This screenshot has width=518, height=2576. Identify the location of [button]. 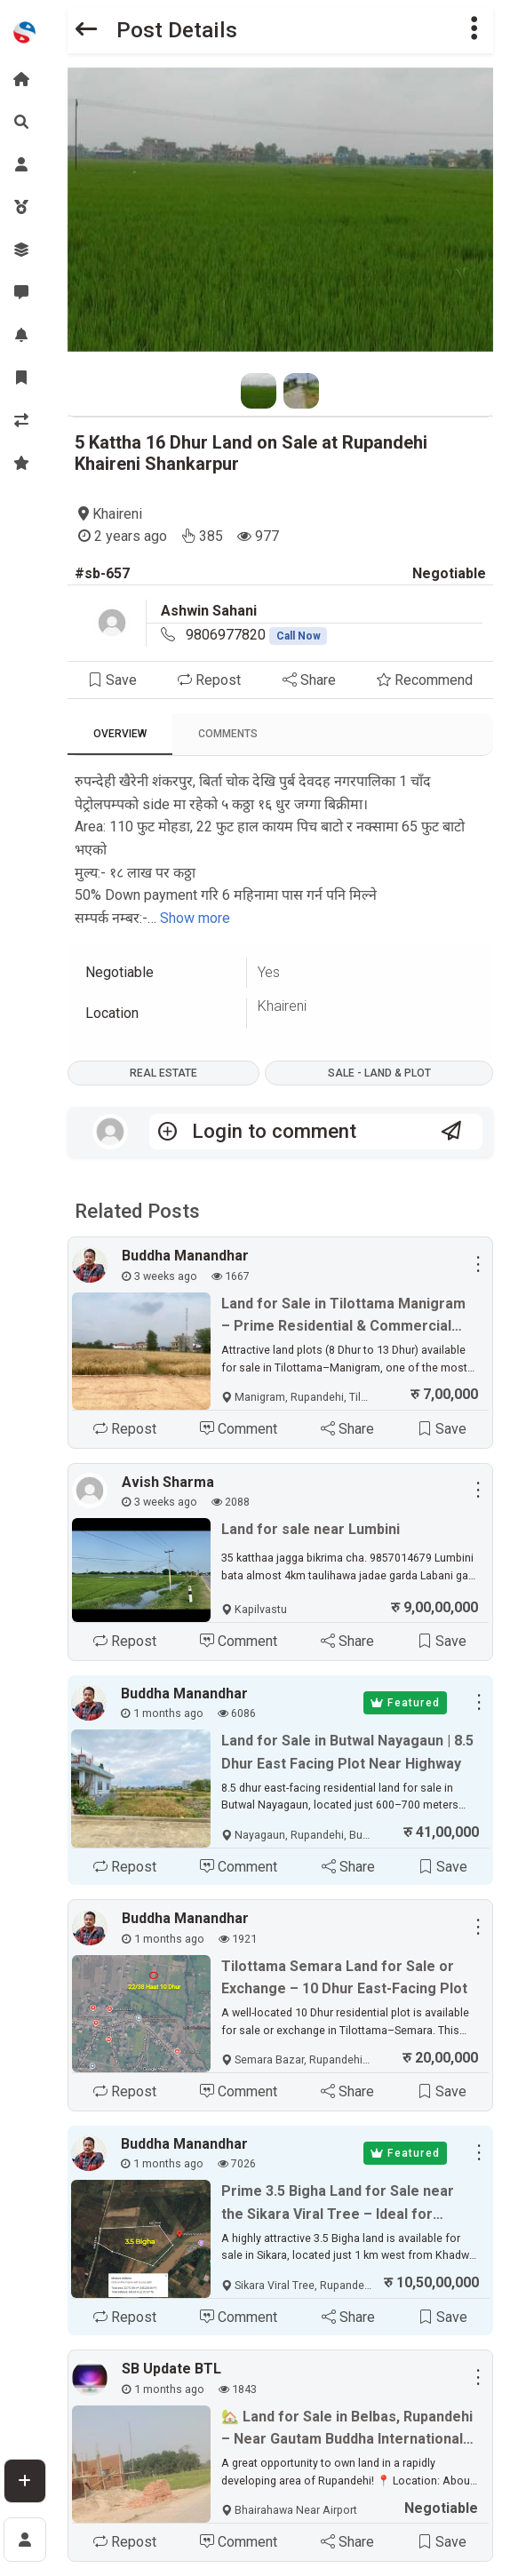
(474, 30).